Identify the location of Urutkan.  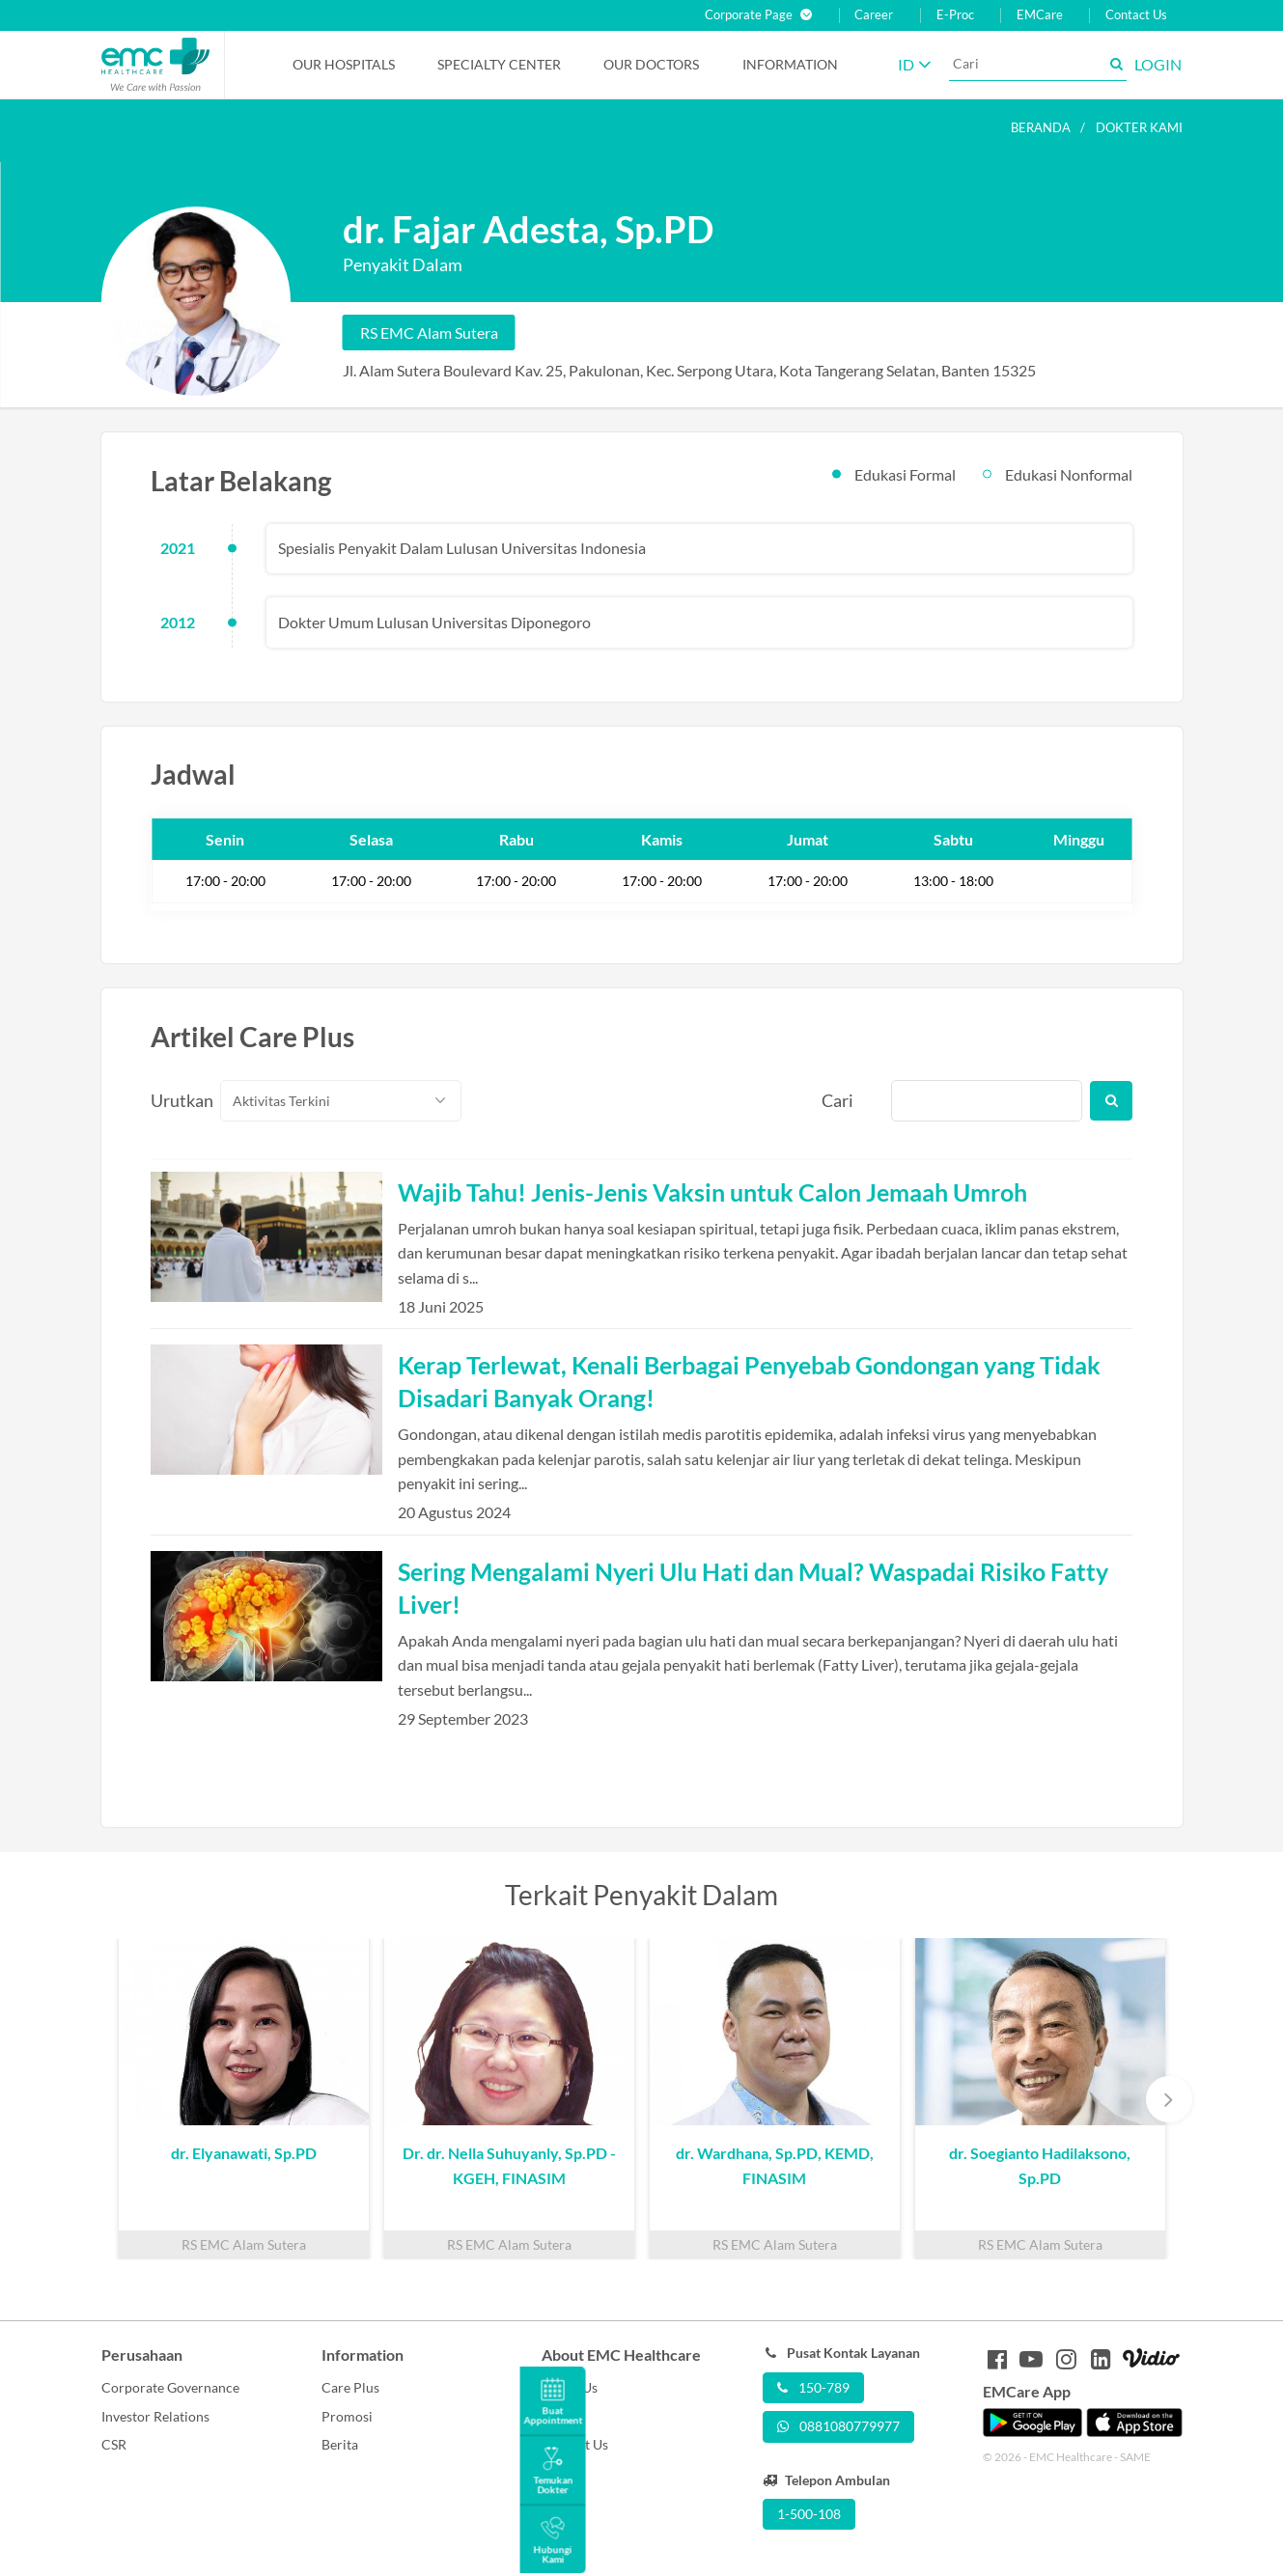
(175, 1100).